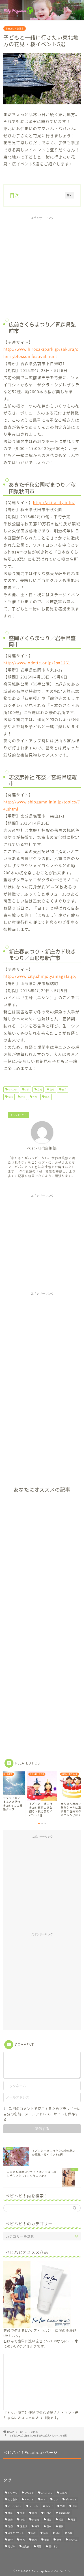 The width and height of the screenshot is (84, 2576). Describe the element at coordinates (49, 2506) in the screenshot. I see `レシピ [レシピ (19個の項目)]` at that location.